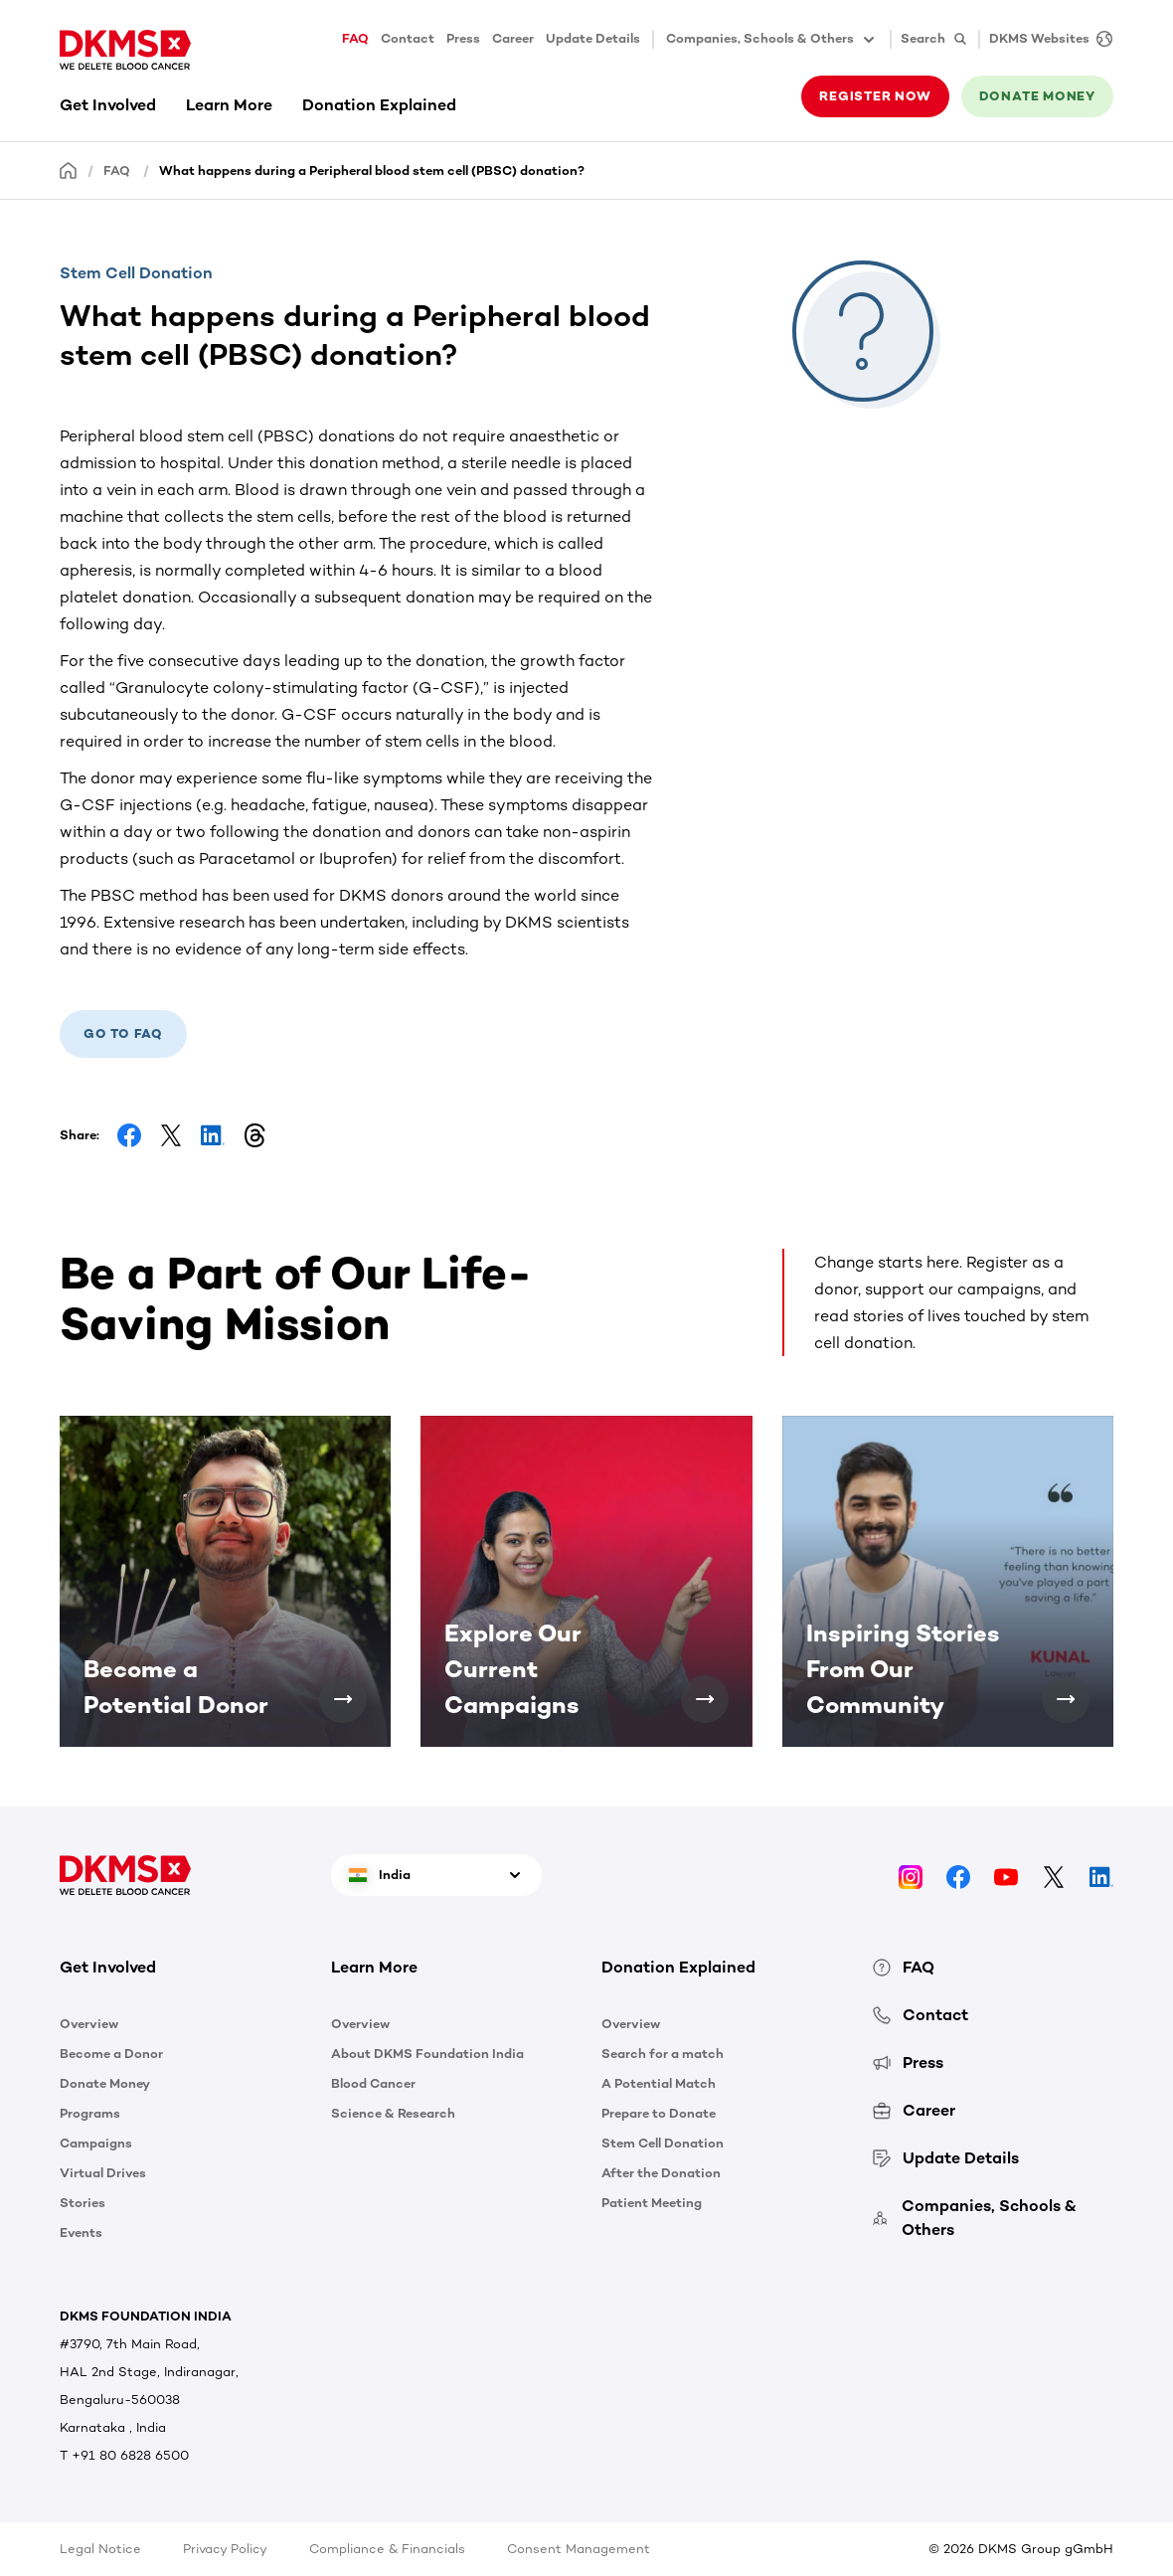  What do you see at coordinates (772, 40) in the screenshot?
I see `Companies, Schools & Others [button]` at bounding box center [772, 40].